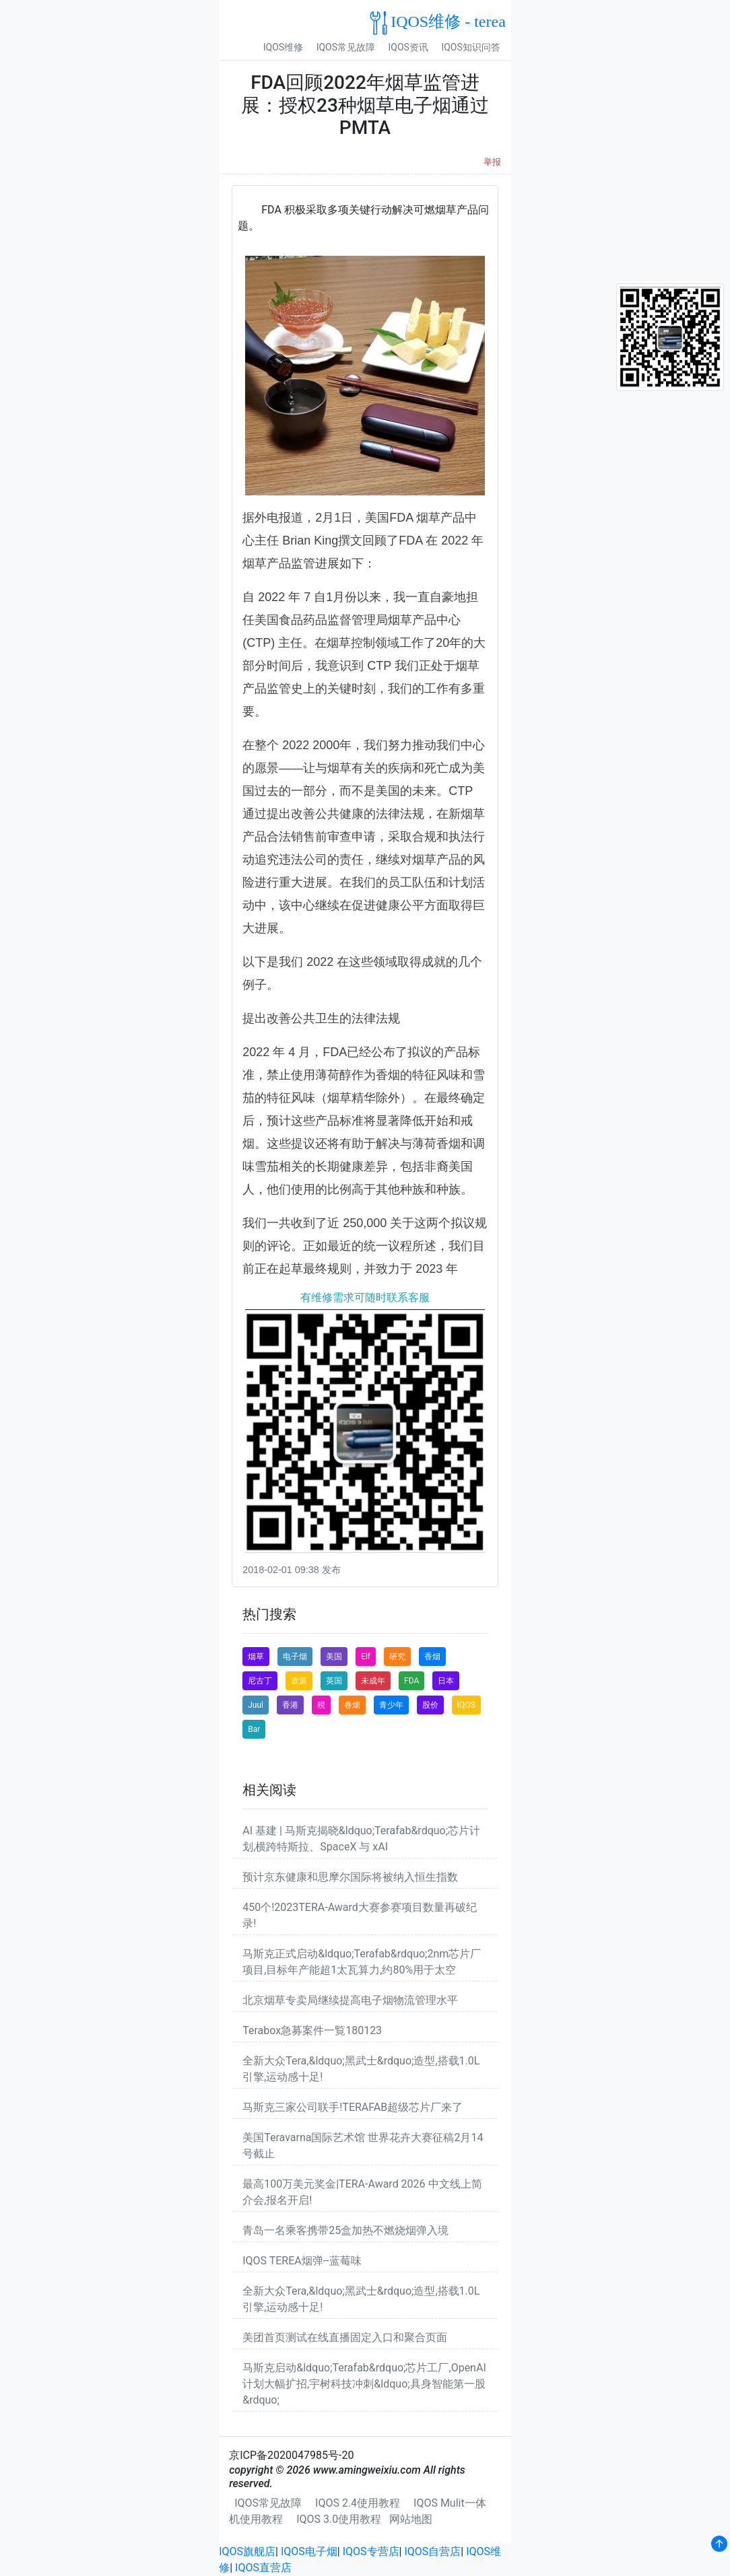 The image size is (730, 2576). What do you see at coordinates (470, 47) in the screenshot?
I see `IQOS知识问答` at bounding box center [470, 47].